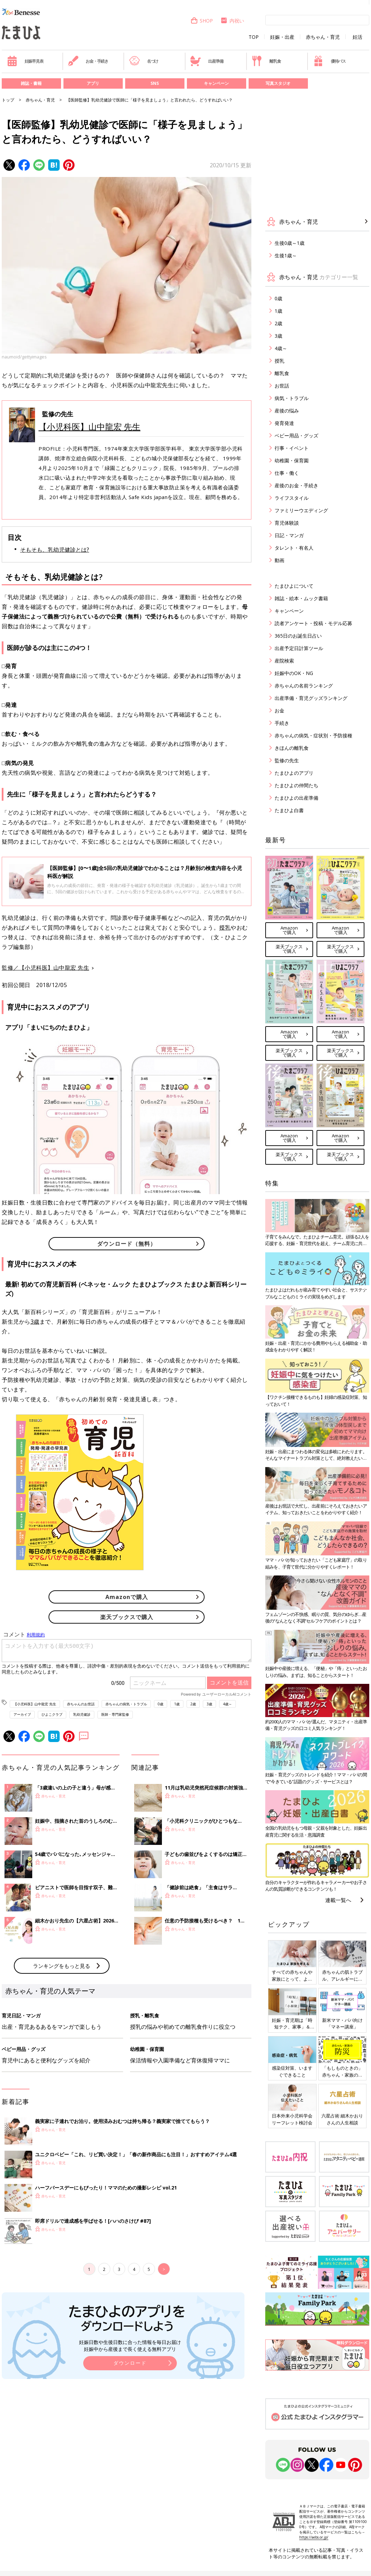 This screenshot has height=2576, width=371. Describe the element at coordinates (279, 710) in the screenshot. I see `お金` at that location.